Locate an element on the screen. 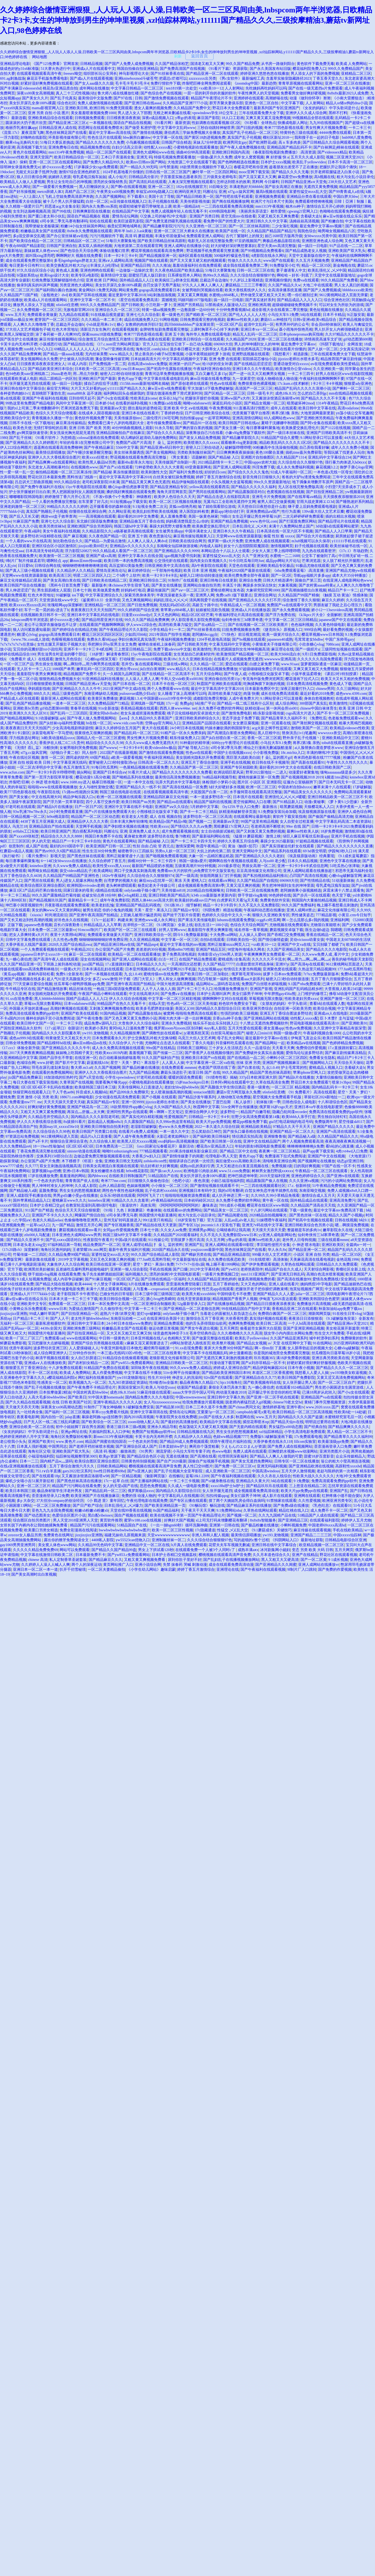  柚木rio种子 is located at coordinates (295, 206).